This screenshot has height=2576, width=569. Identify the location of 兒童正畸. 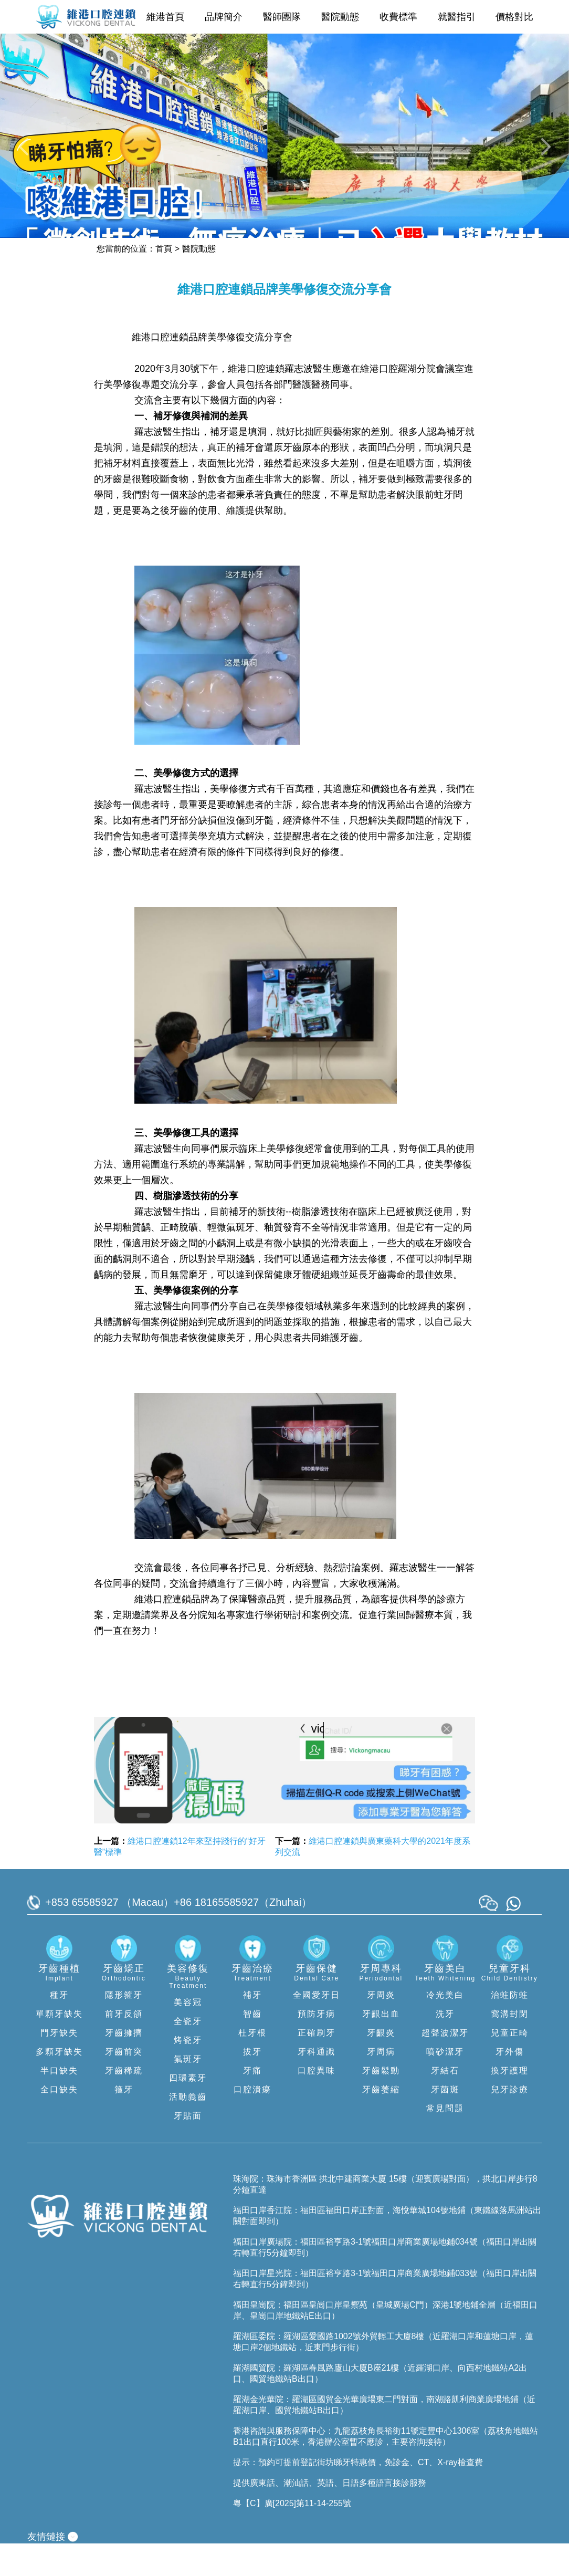
(510, 2065).